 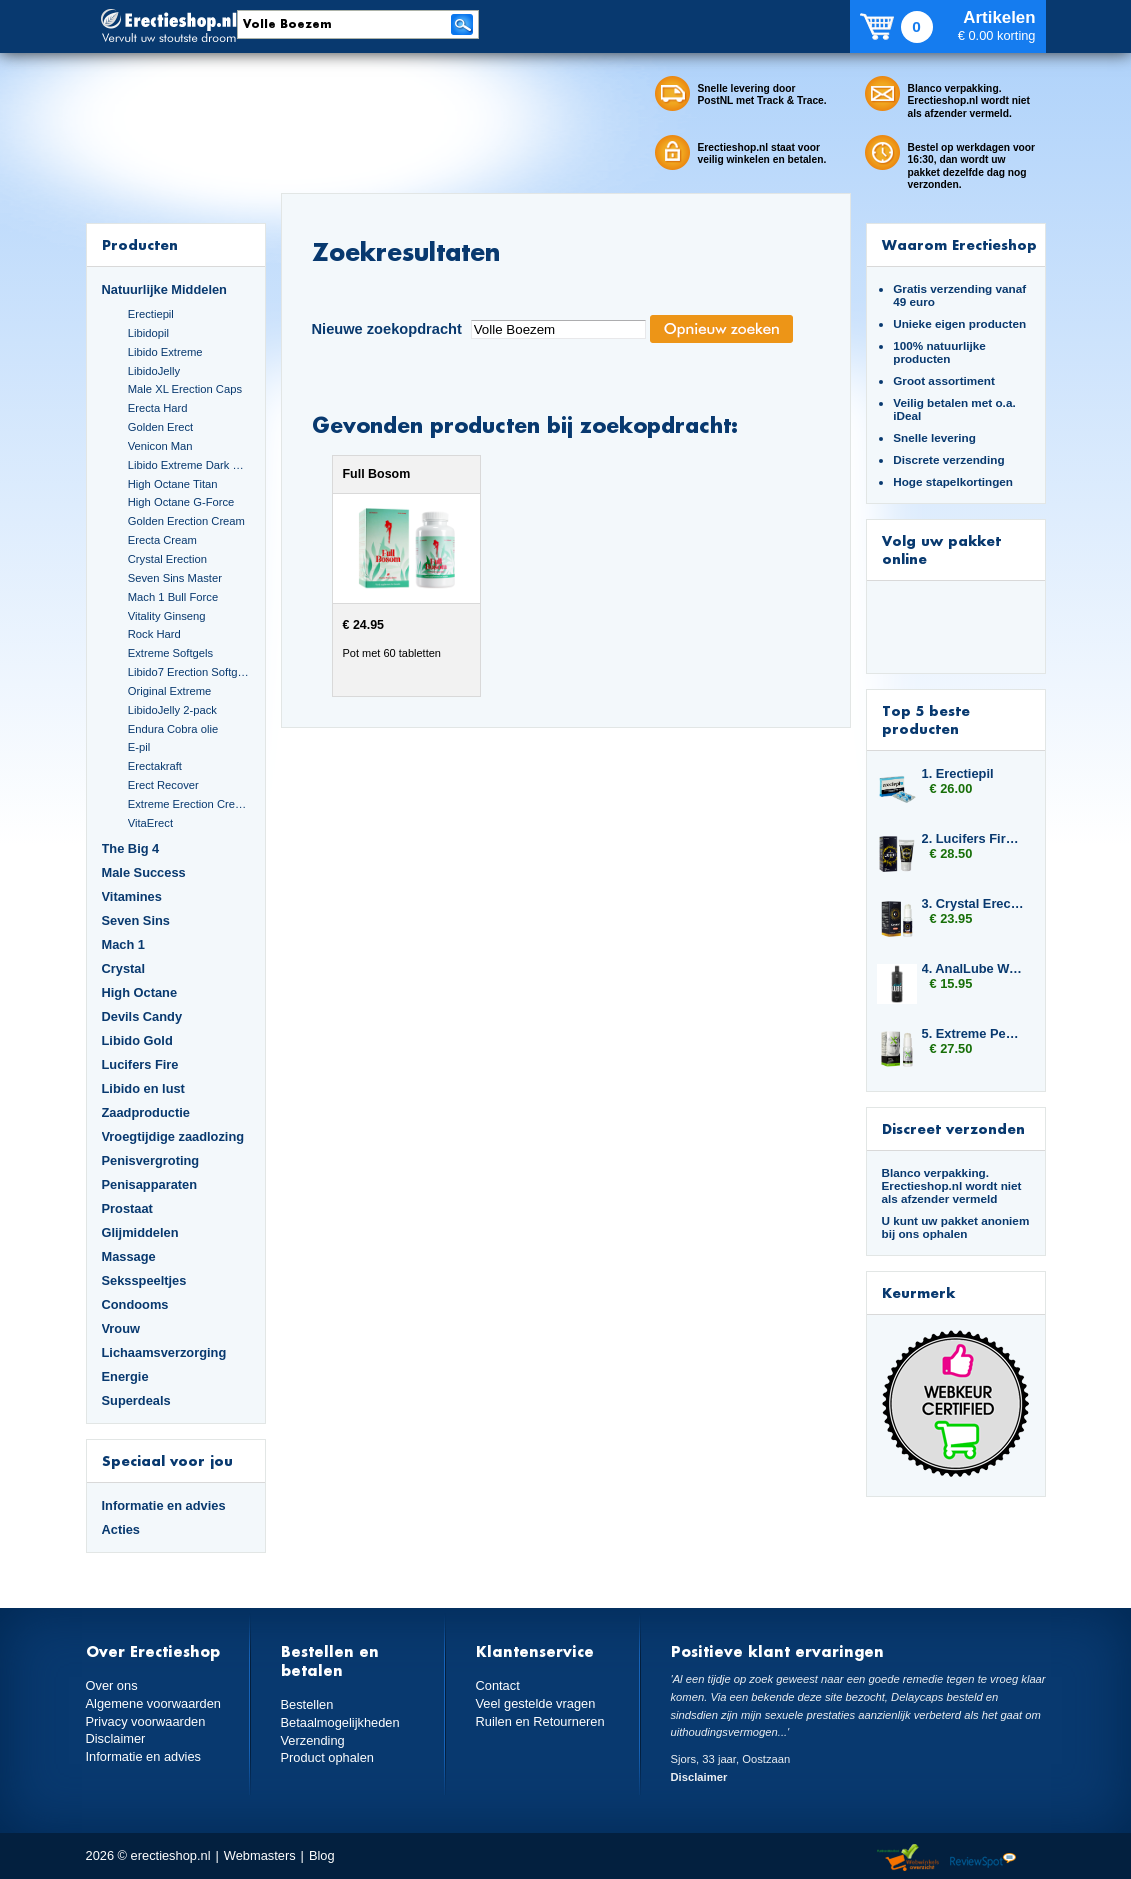 What do you see at coordinates (139, 747) in the screenshot?
I see `E-pil` at bounding box center [139, 747].